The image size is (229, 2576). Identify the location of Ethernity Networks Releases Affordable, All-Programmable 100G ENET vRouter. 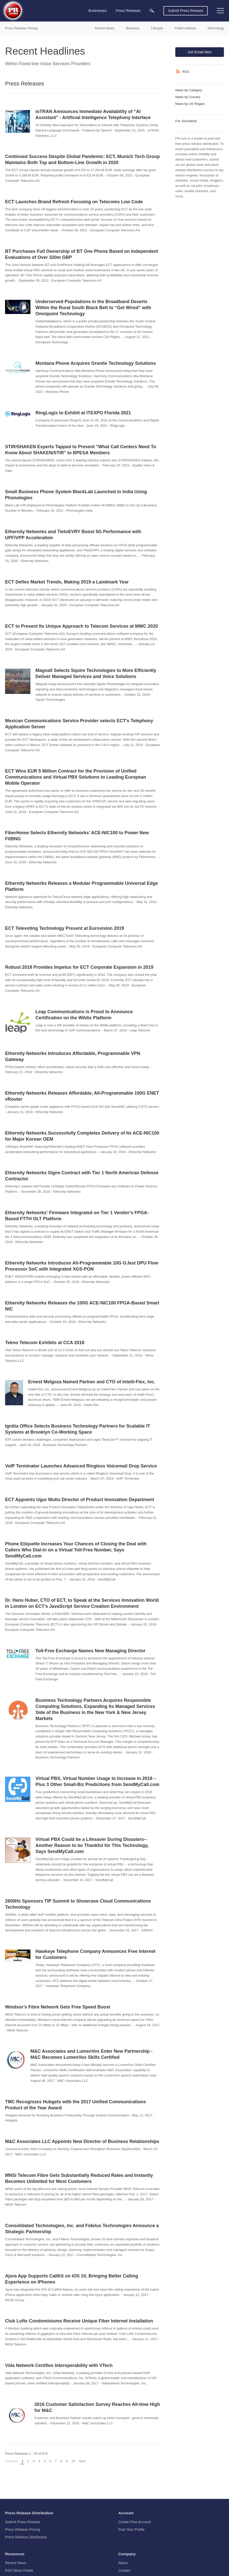
(82, 1096).